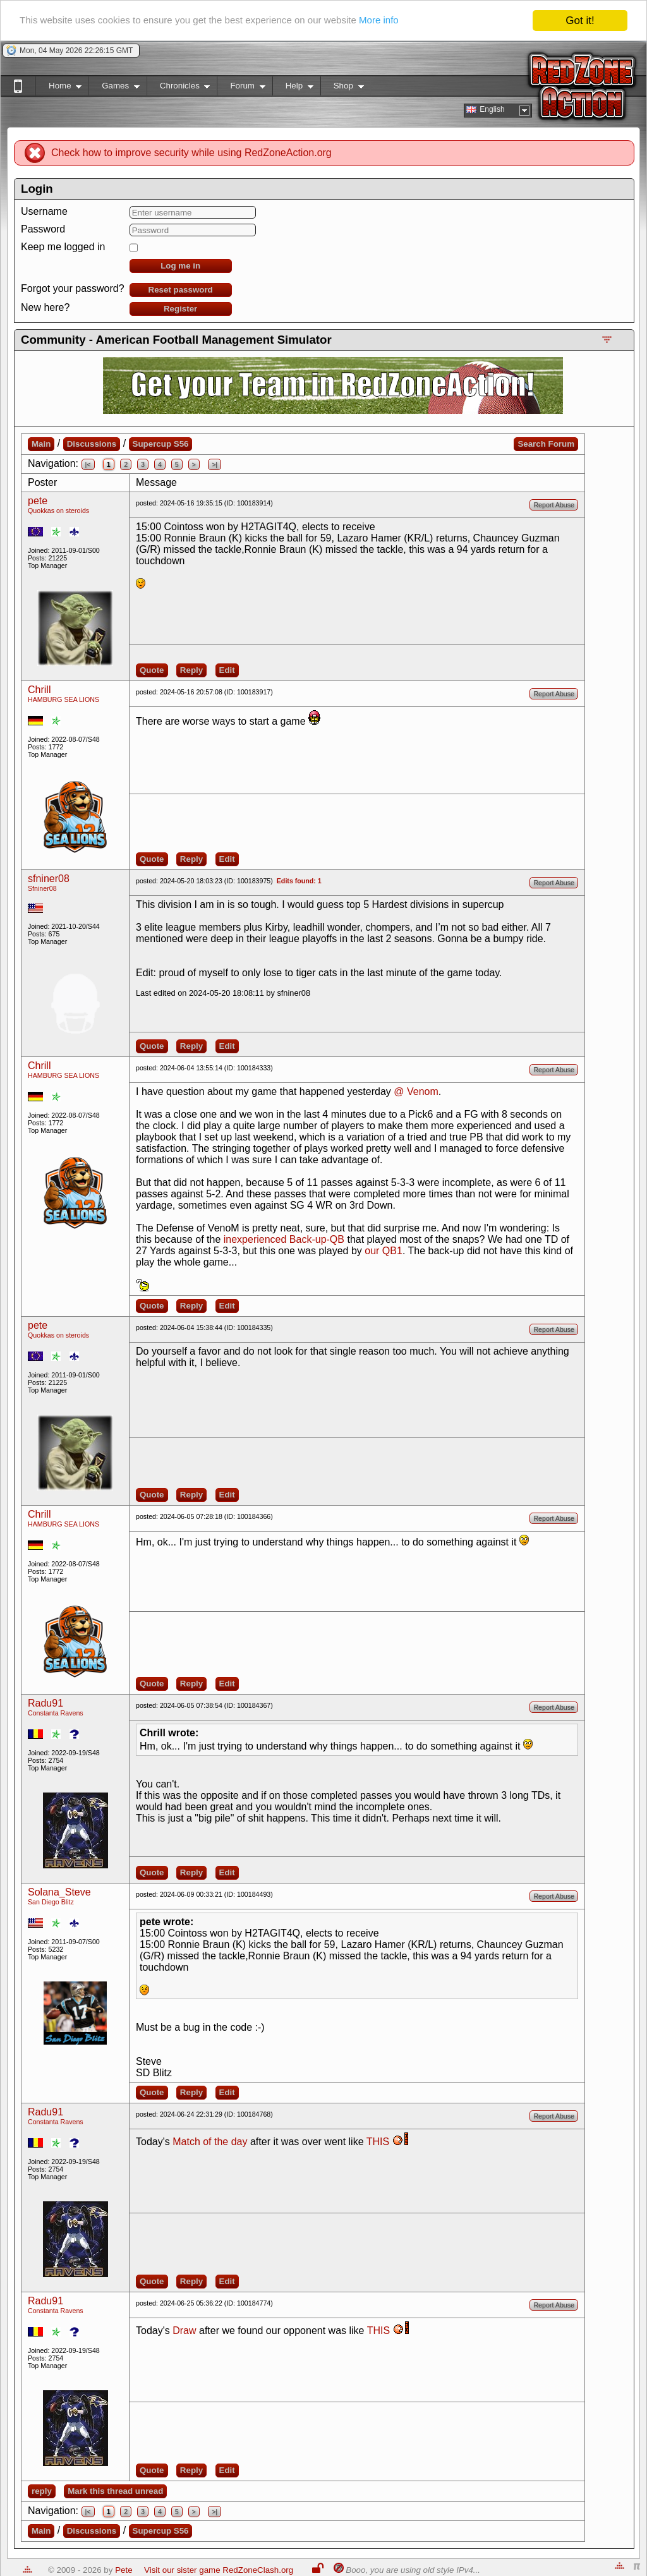  What do you see at coordinates (115, 2491) in the screenshot?
I see `Mark this thread unread` at bounding box center [115, 2491].